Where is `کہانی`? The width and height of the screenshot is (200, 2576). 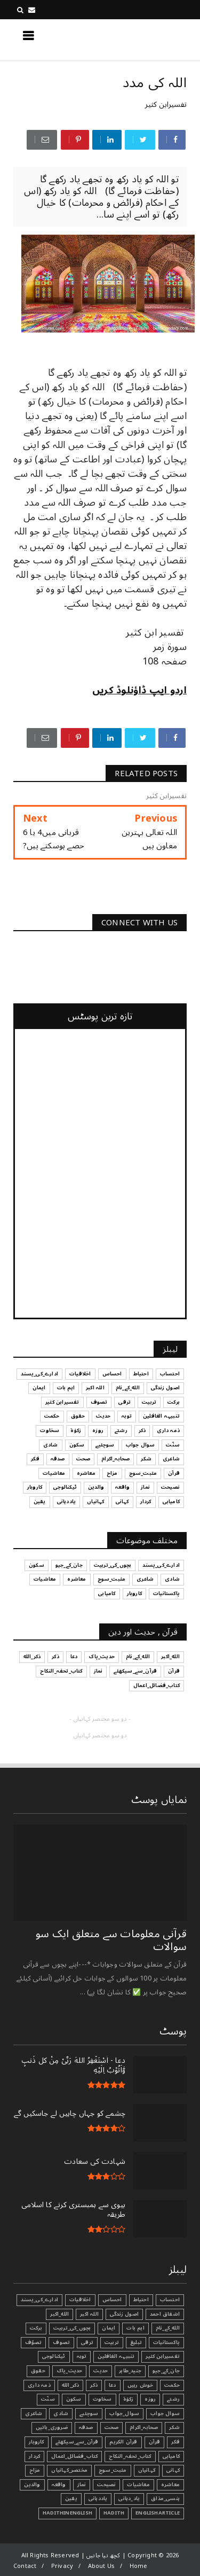
کہانی is located at coordinates (173, 2470).